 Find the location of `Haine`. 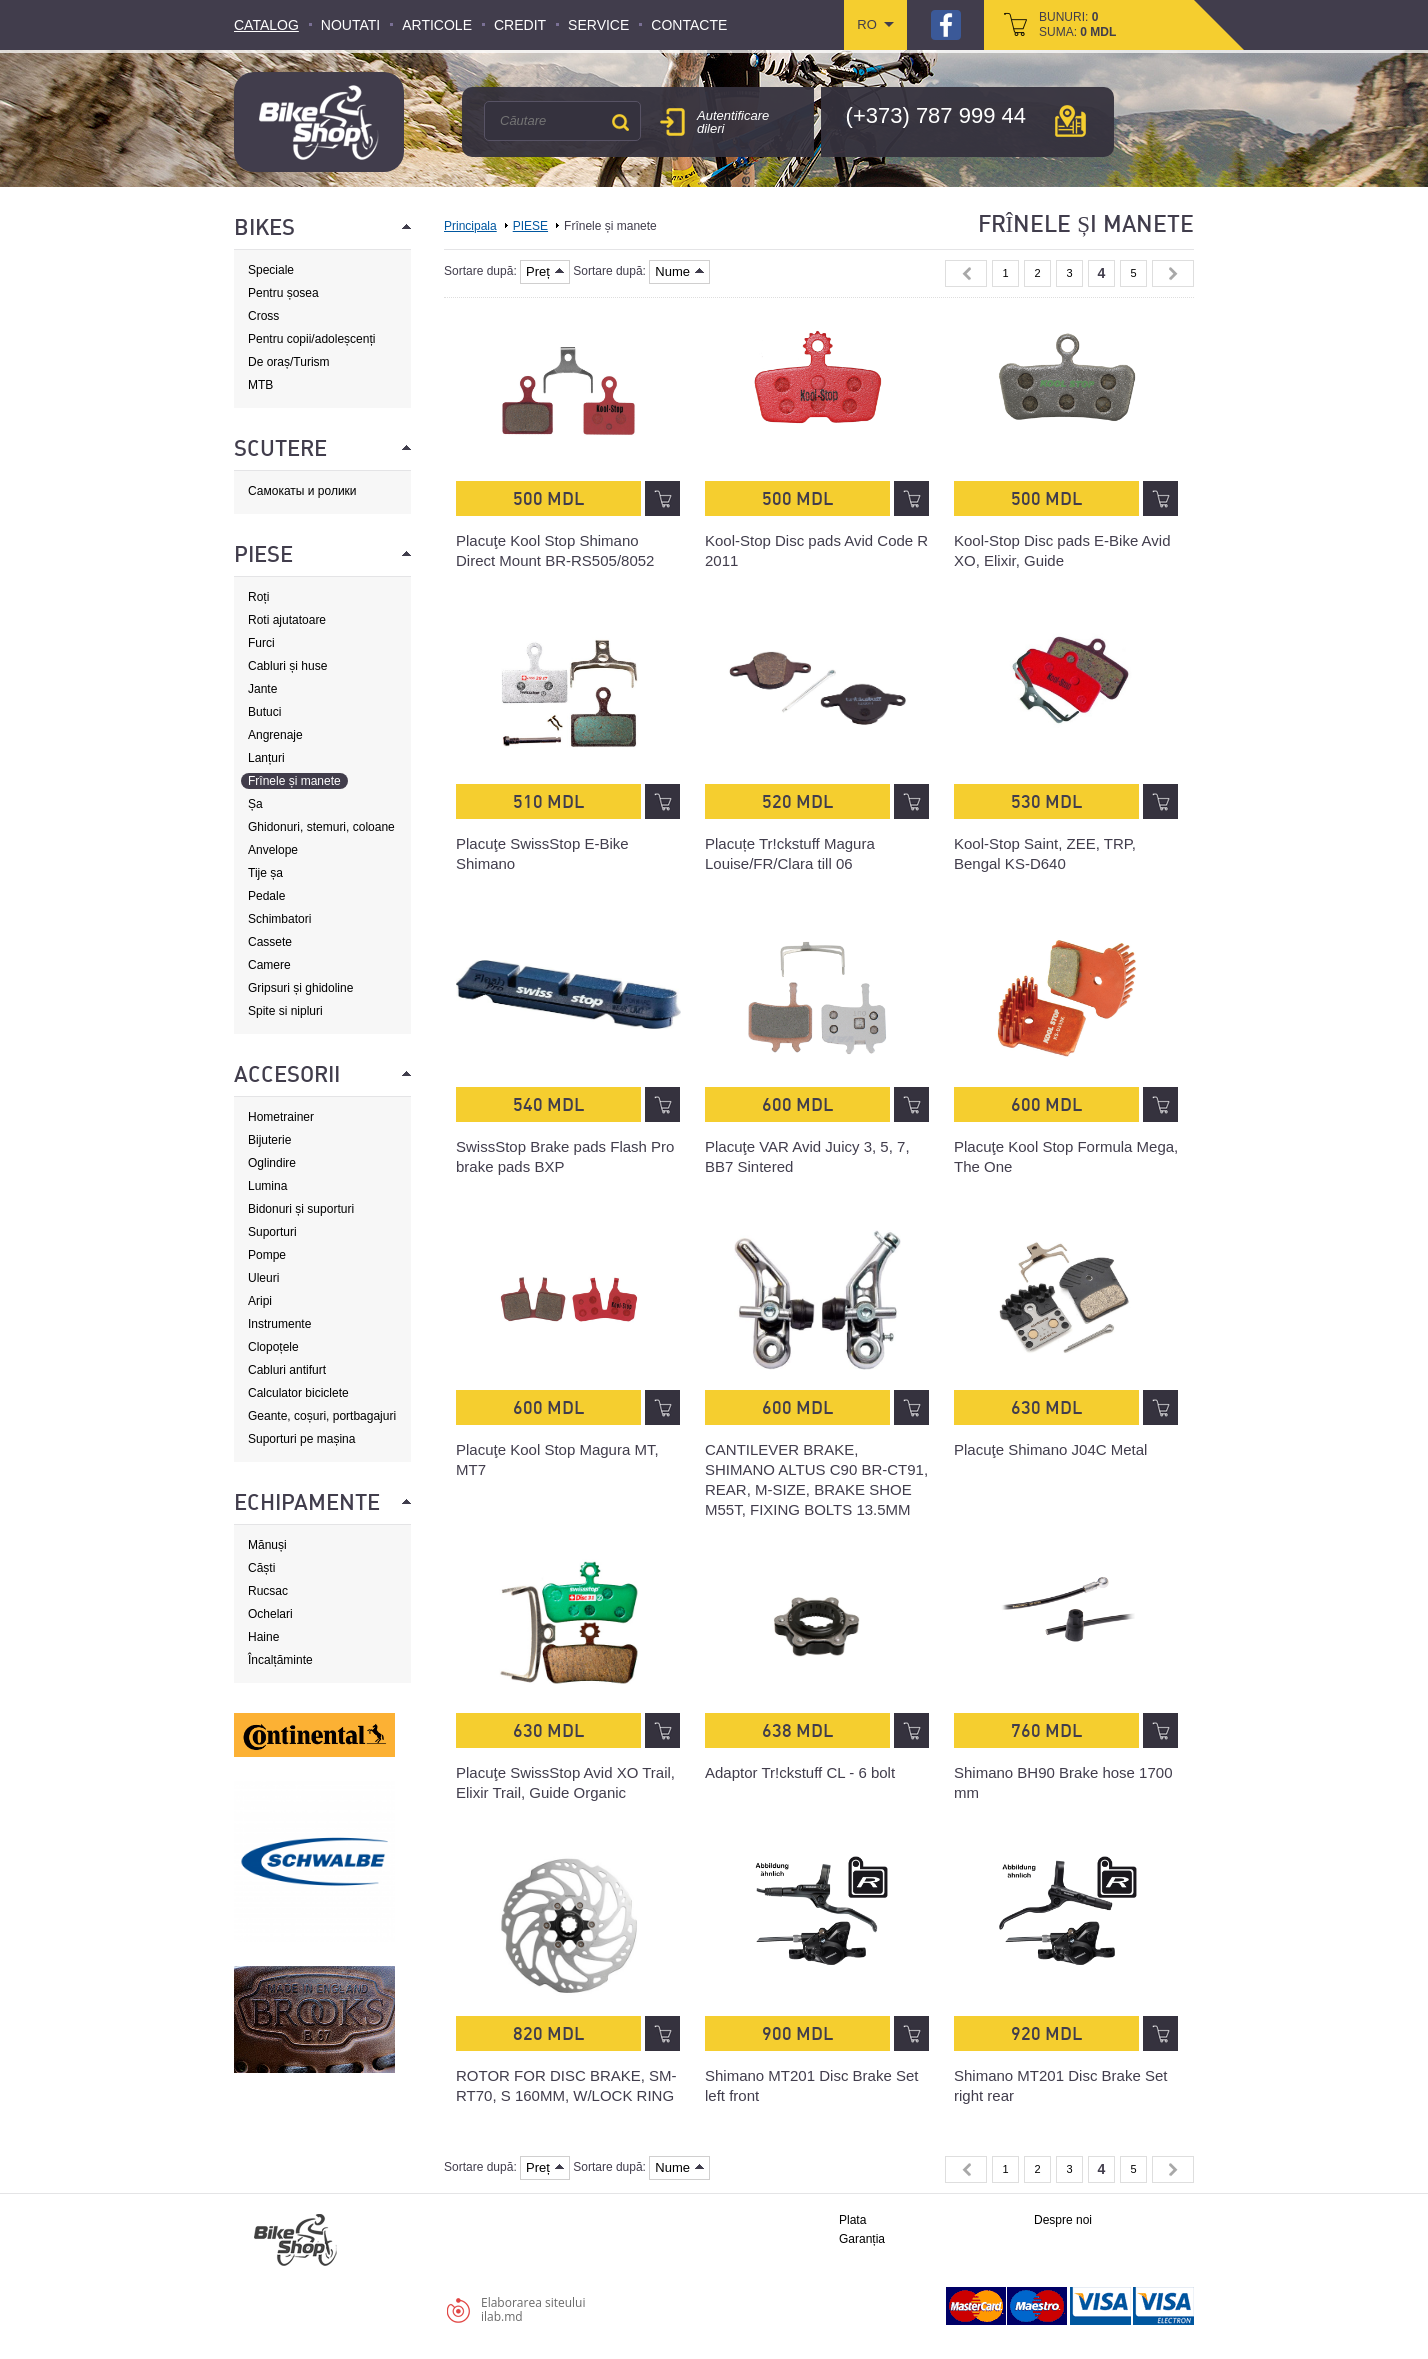

Haine is located at coordinates (263, 1637).